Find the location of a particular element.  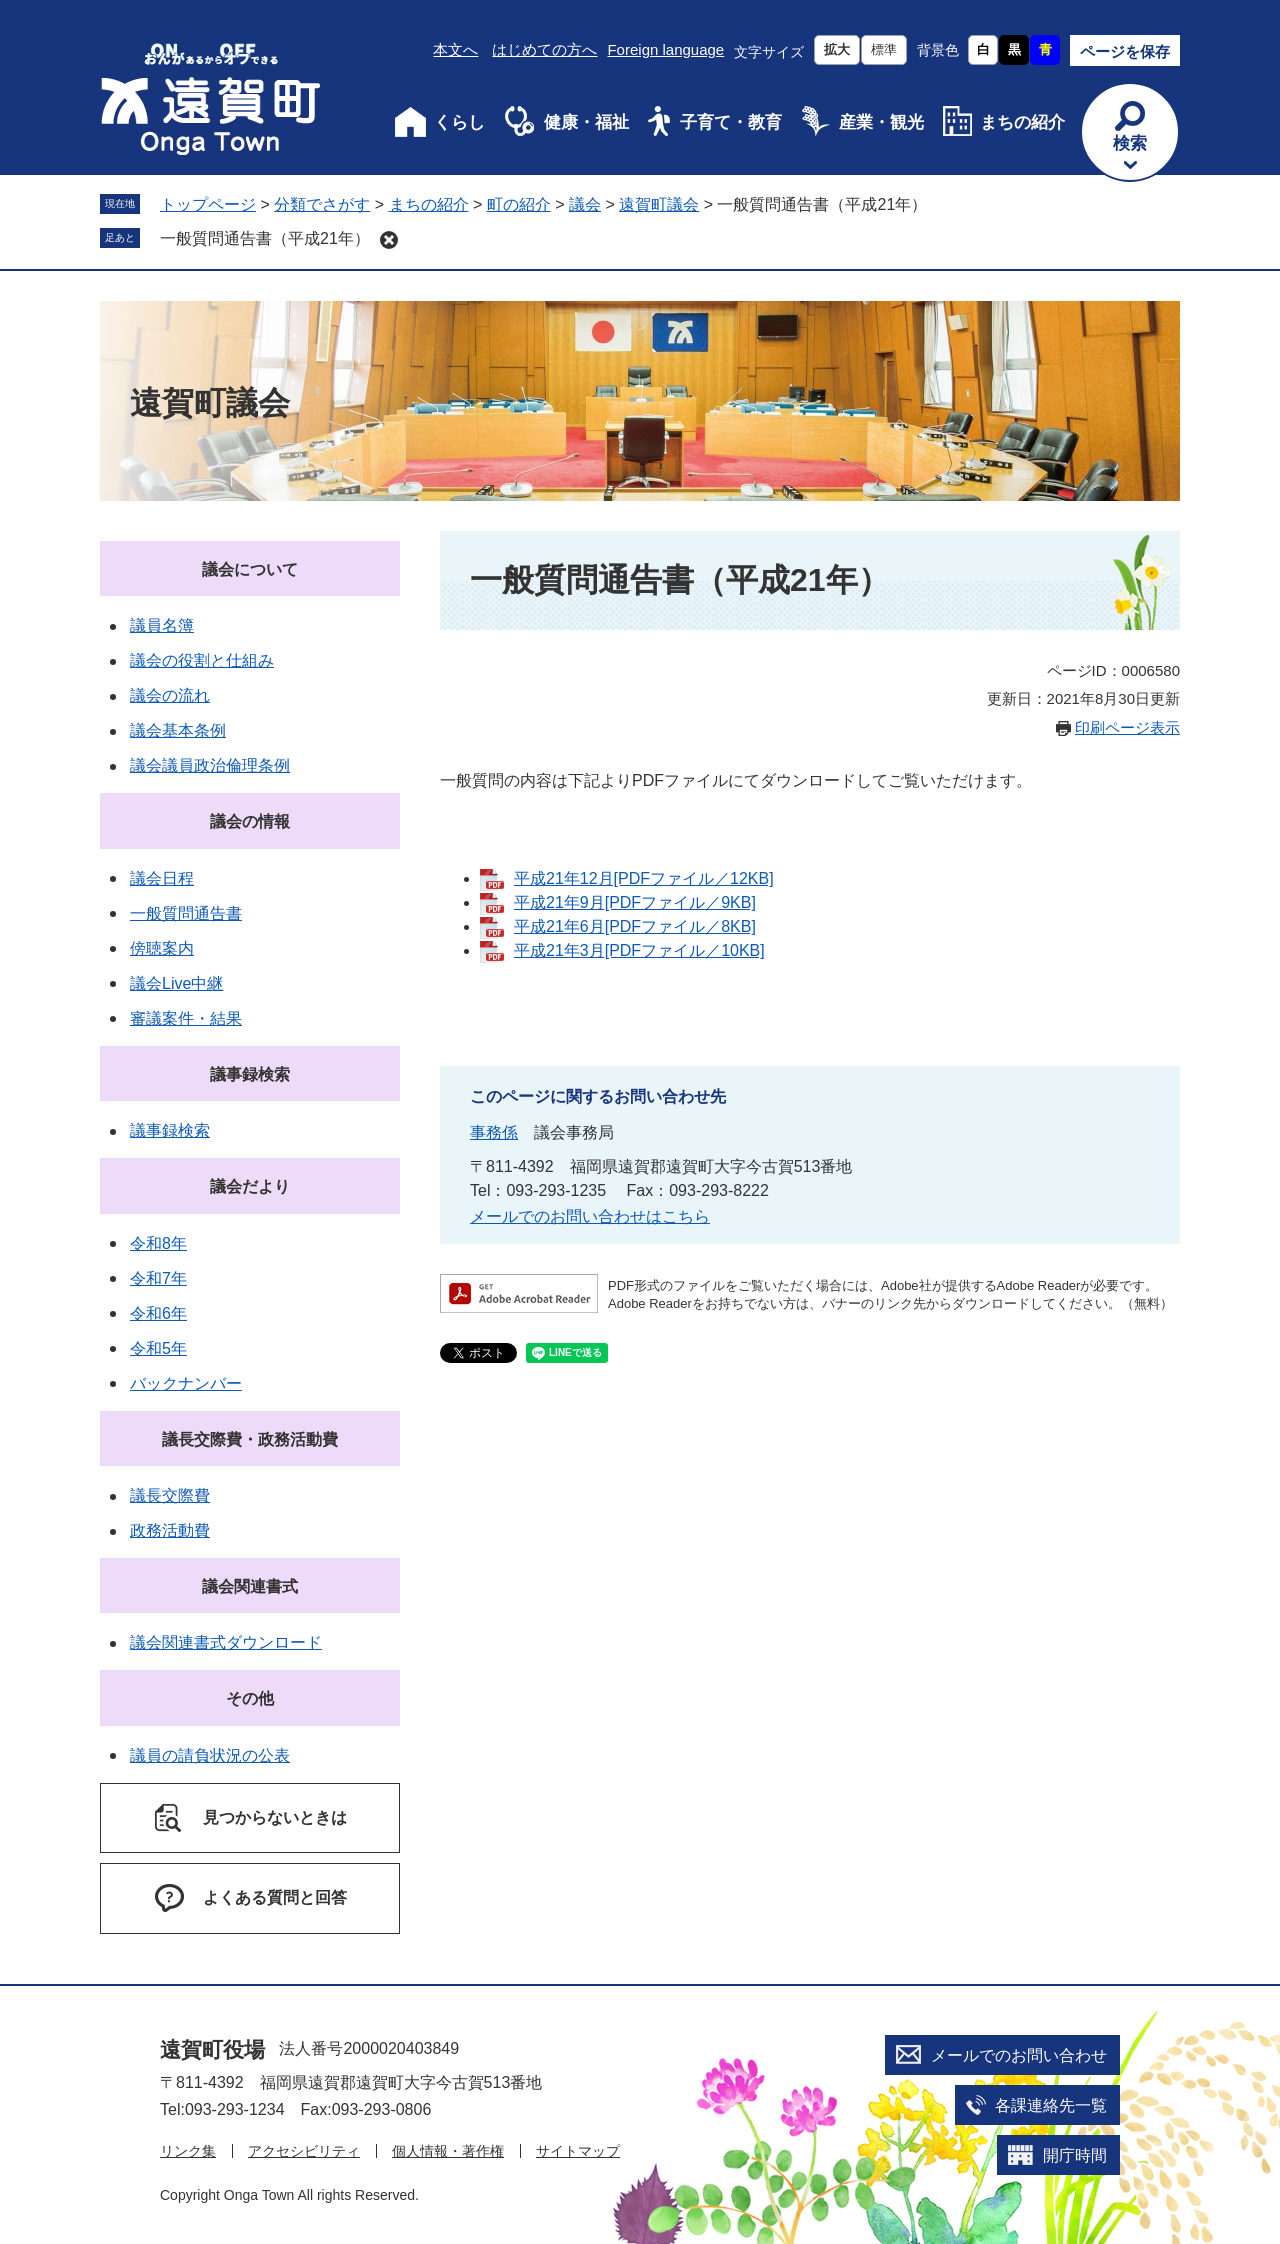

令和8年 is located at coordinates (158, 1243).